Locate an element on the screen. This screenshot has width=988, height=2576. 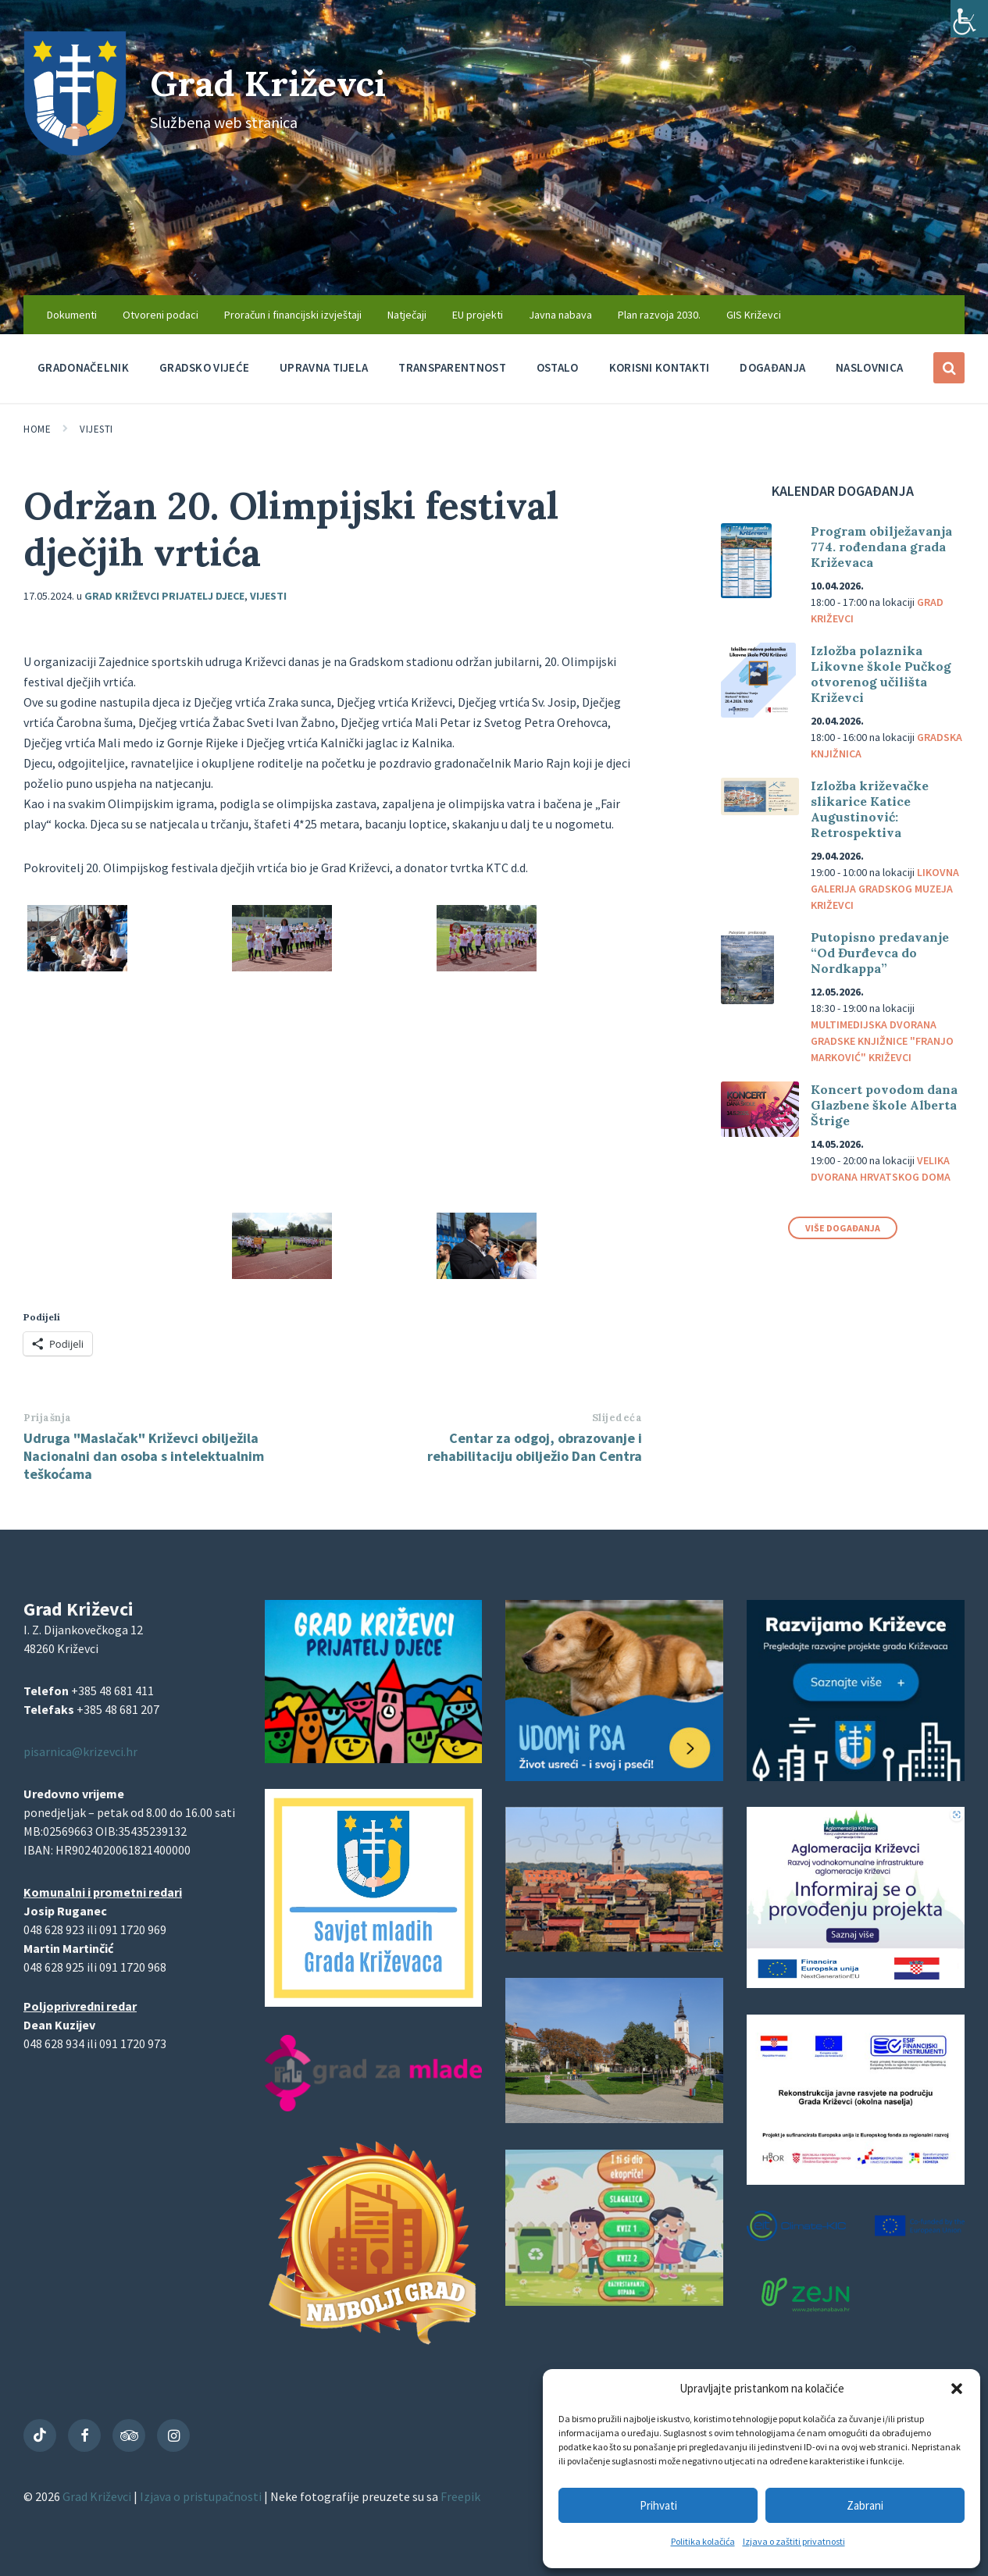
GIS Križevci [menuitem] is located at coordinates (753, 315).